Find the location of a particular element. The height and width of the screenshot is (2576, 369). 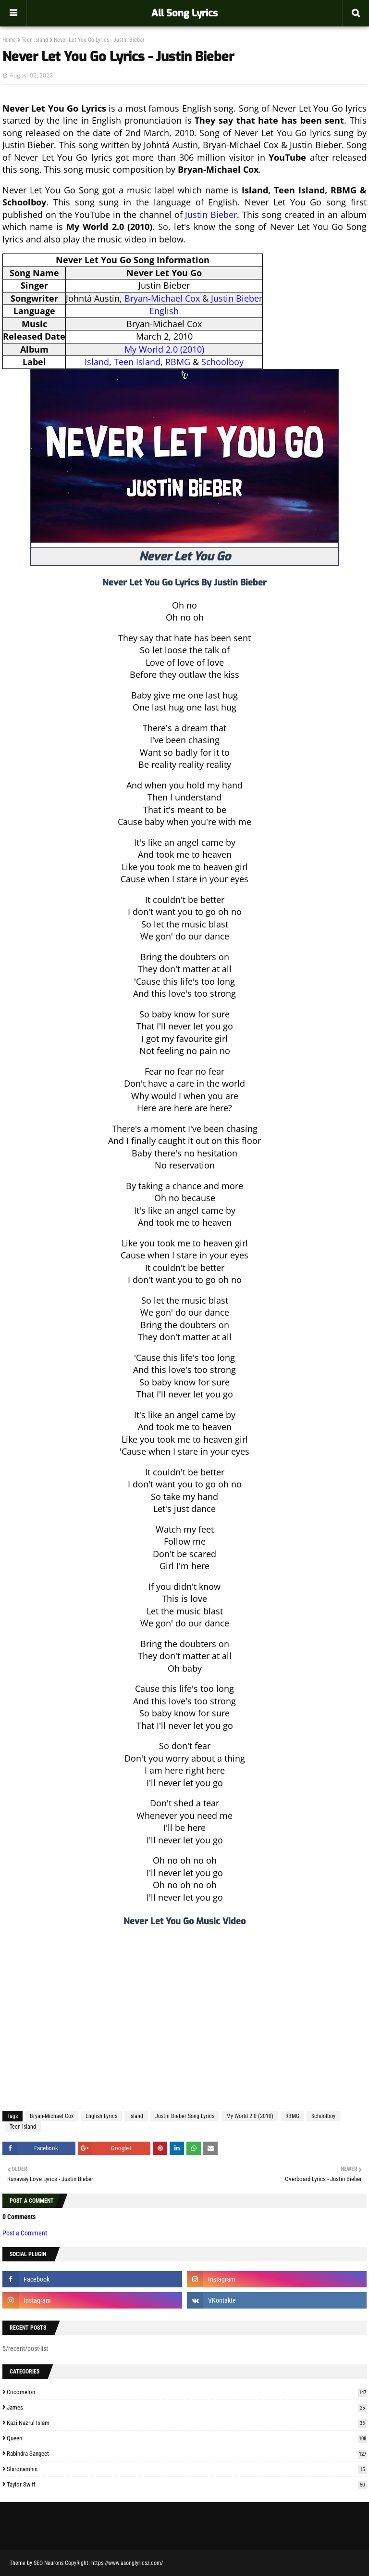

SEO Neurons is located at coordinates (48, 2563).